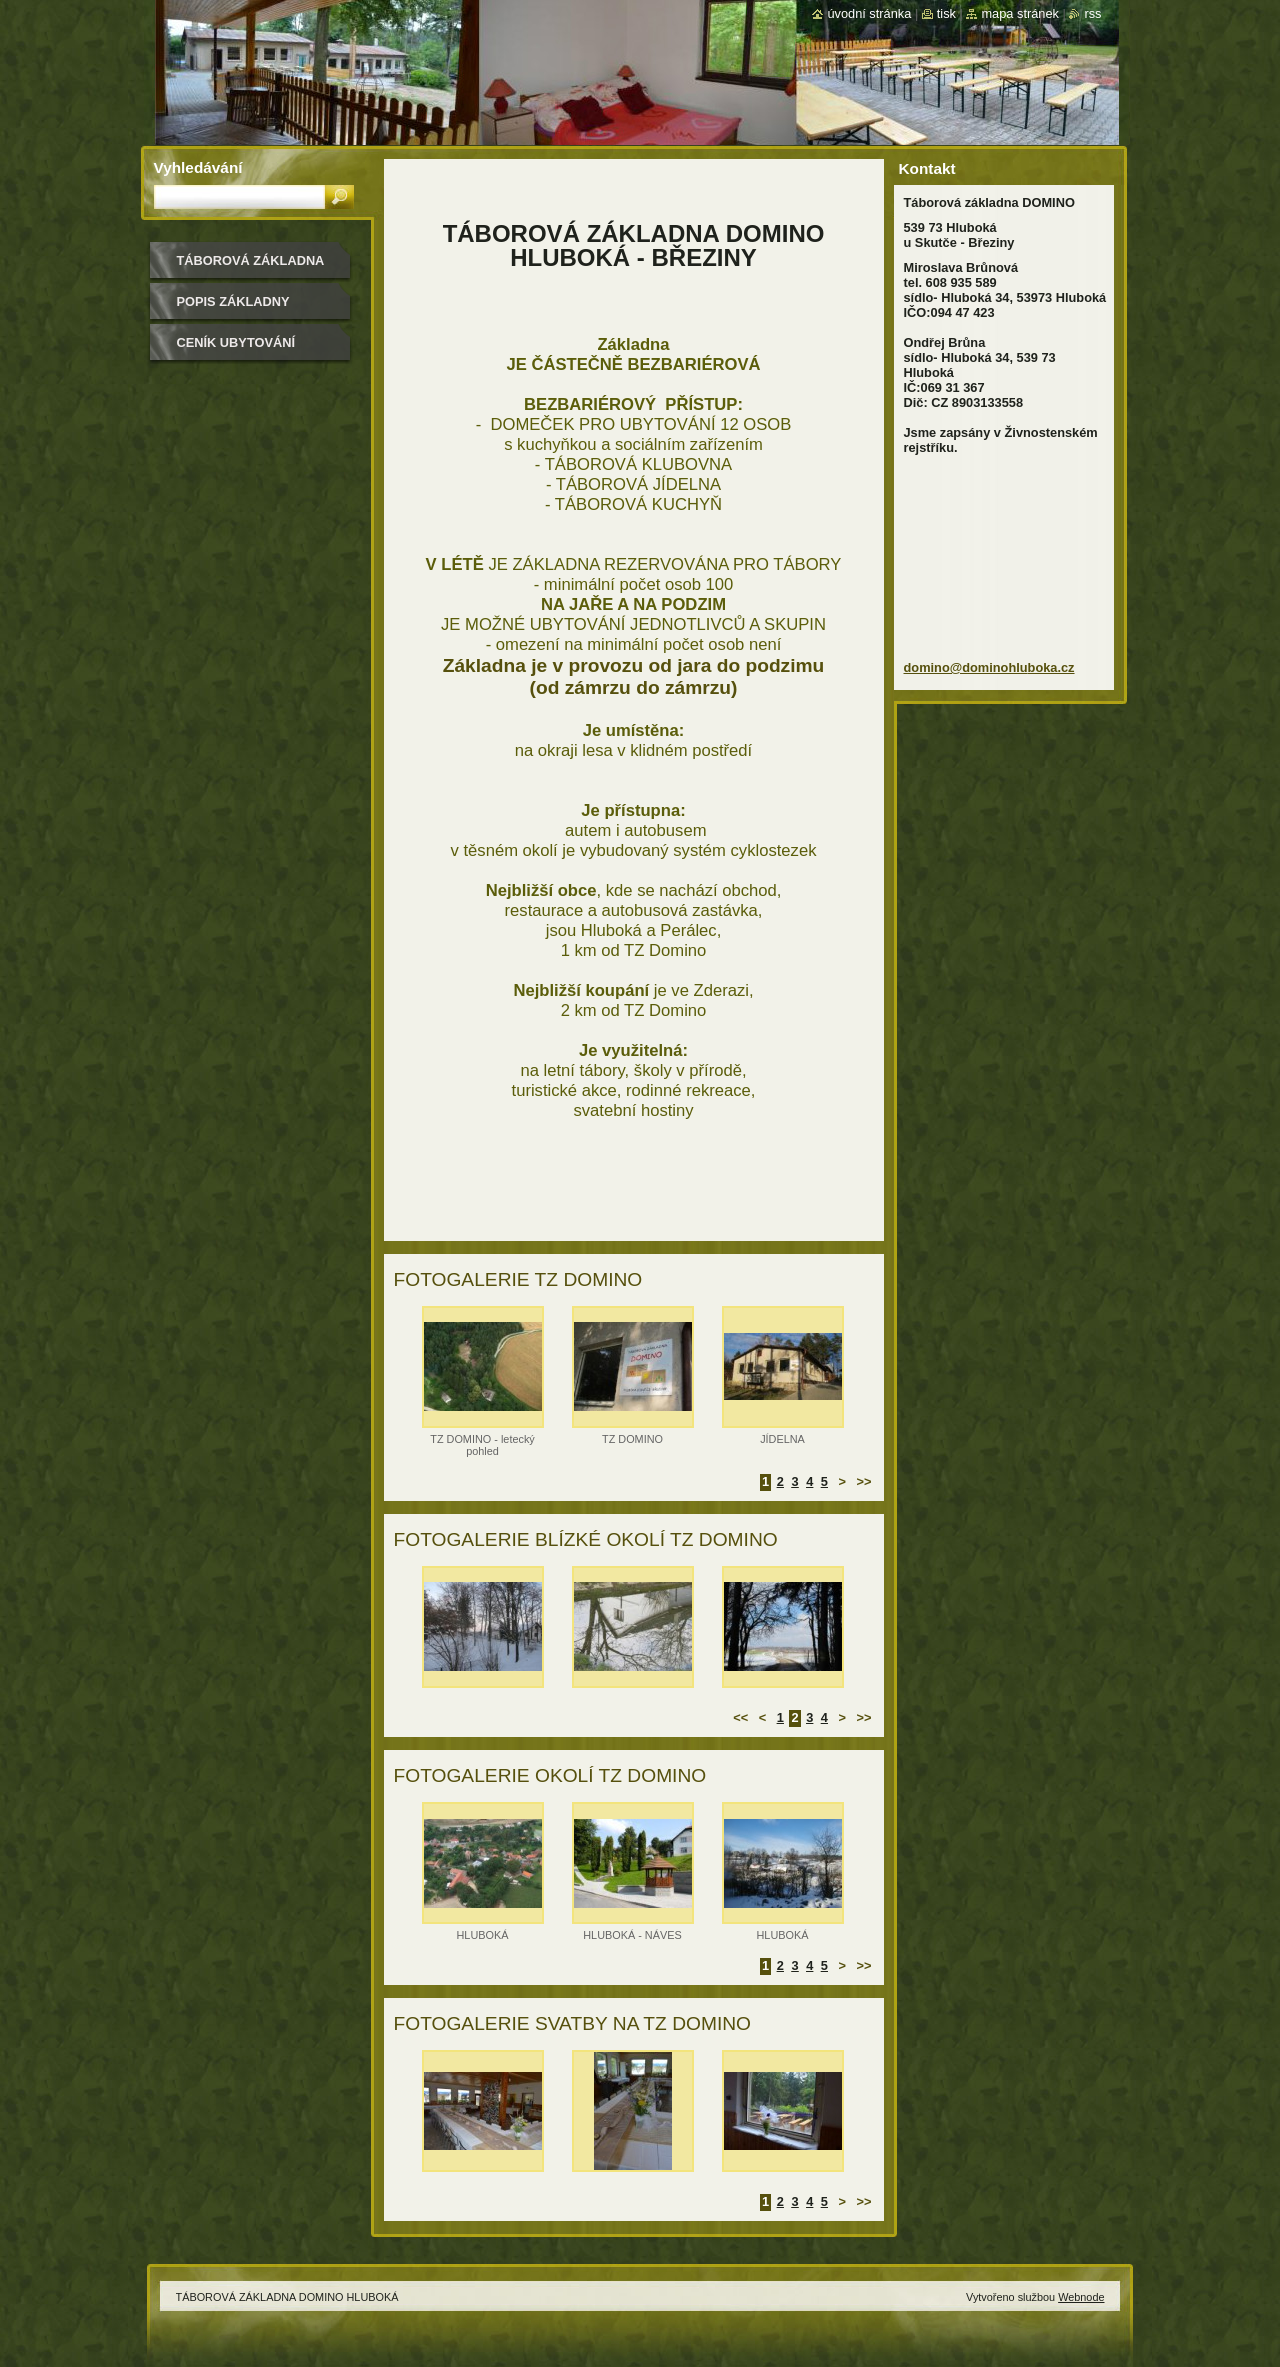  What do you see at coordinates (198, 167) in the screenshot?
I see `Vyhledávání` at bounding box center [198, 167].